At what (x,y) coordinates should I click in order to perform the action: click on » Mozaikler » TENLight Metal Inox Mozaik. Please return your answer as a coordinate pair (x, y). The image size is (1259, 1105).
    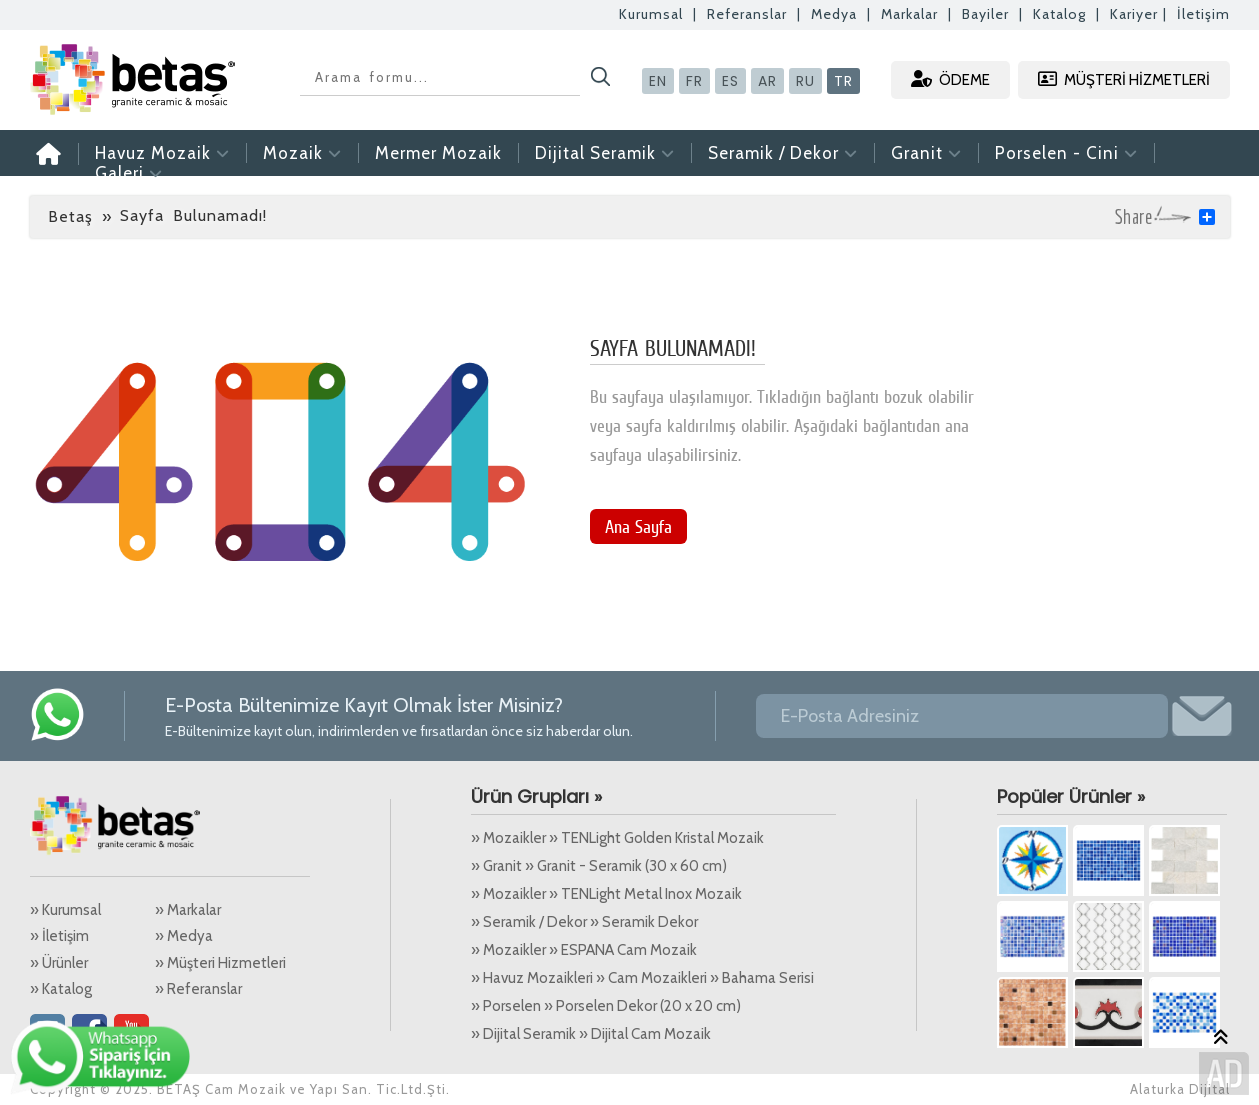
    Looking at the image, I should click on (606, 894).